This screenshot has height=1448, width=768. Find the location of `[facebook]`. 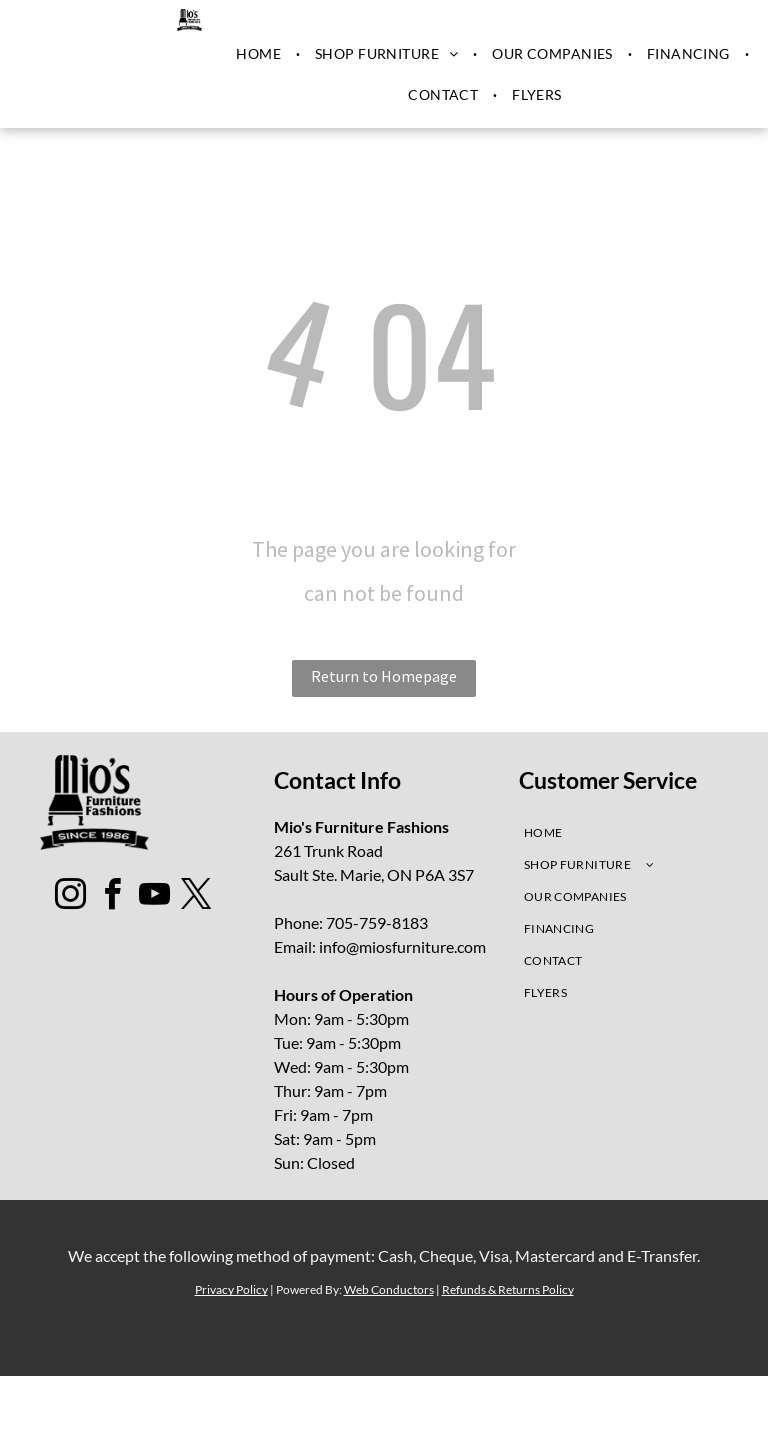

[facebook] is located at coordinates (113, 897).